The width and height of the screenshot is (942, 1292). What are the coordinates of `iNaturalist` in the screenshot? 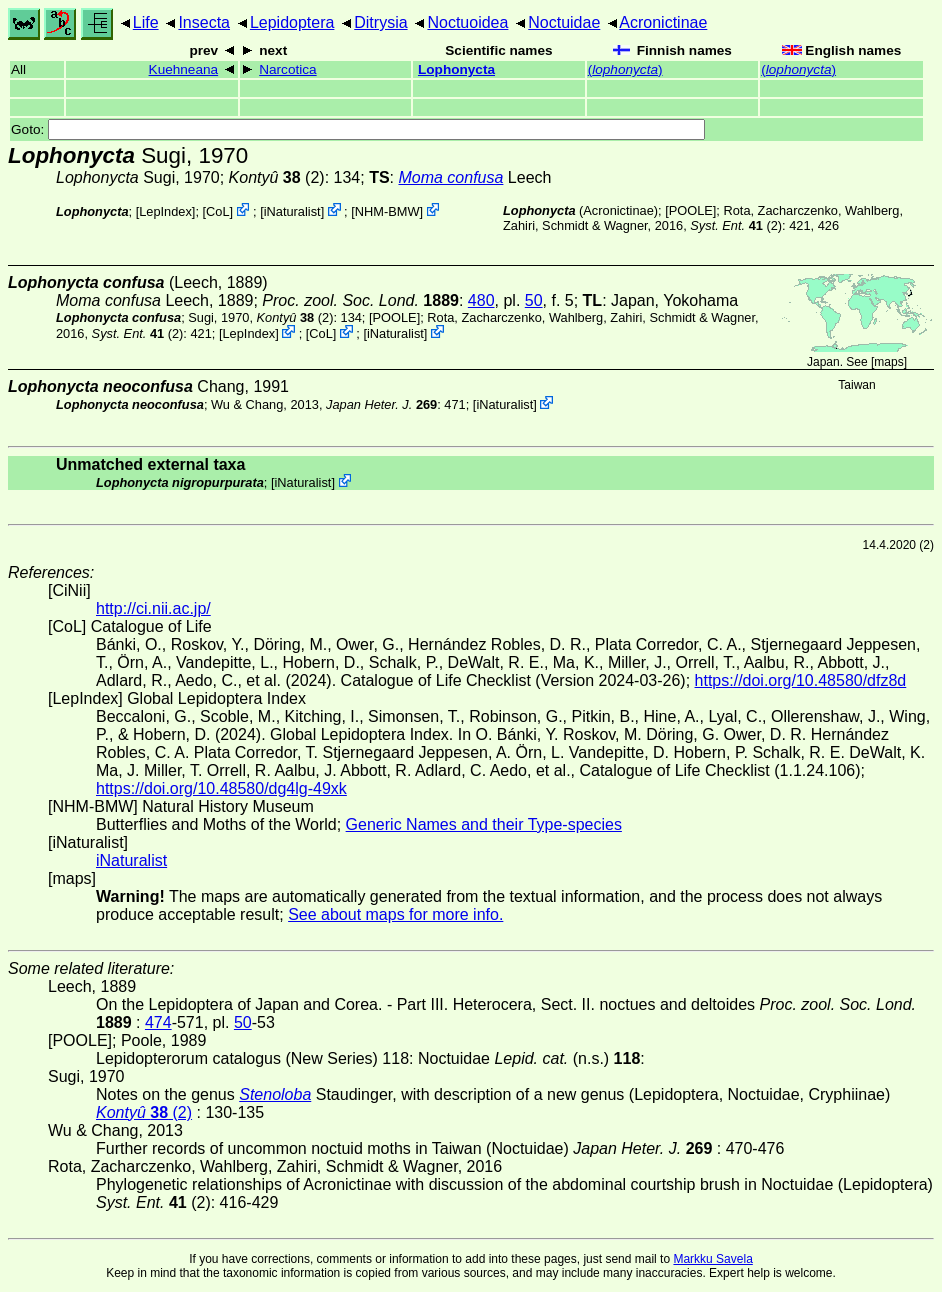 It's located at (292, 211).